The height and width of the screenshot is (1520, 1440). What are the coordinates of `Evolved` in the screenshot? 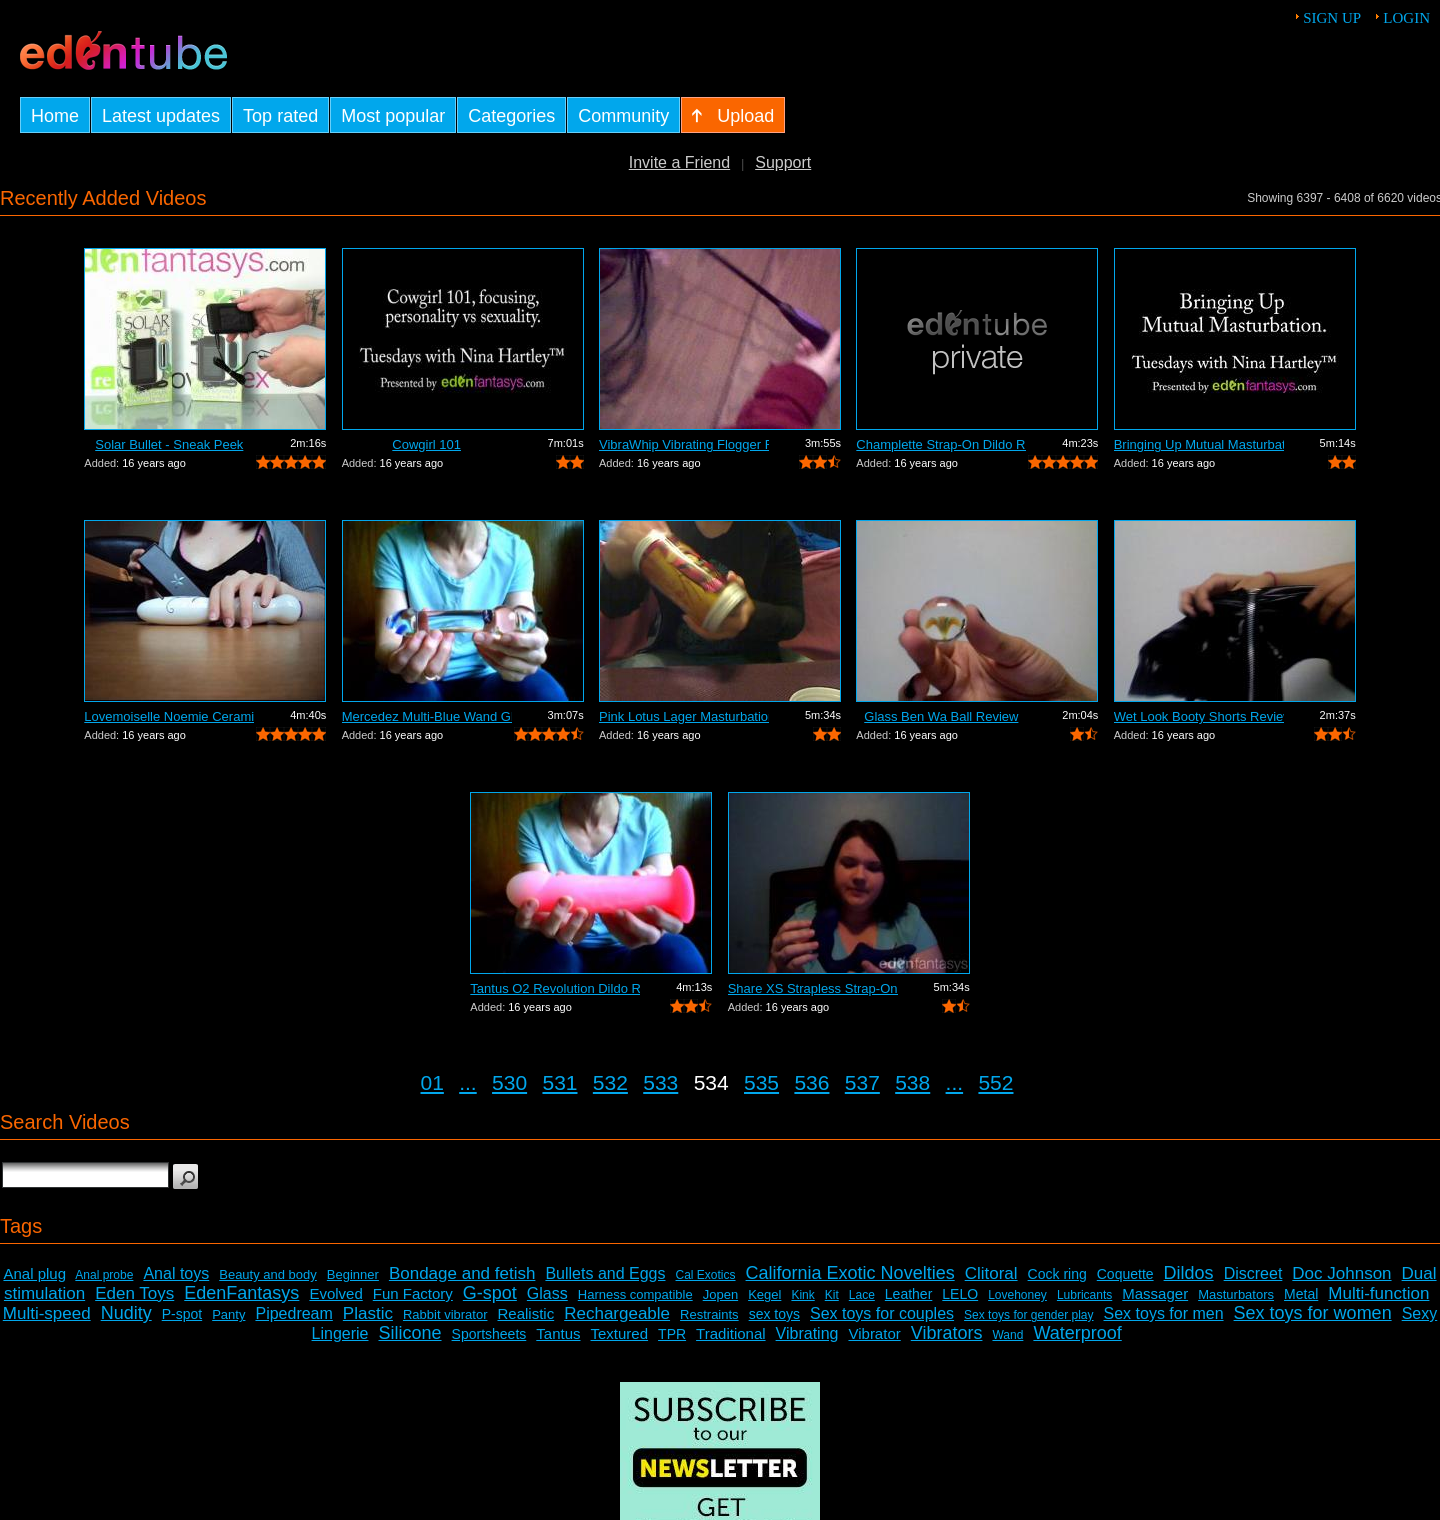 It's located at (335, 1293).